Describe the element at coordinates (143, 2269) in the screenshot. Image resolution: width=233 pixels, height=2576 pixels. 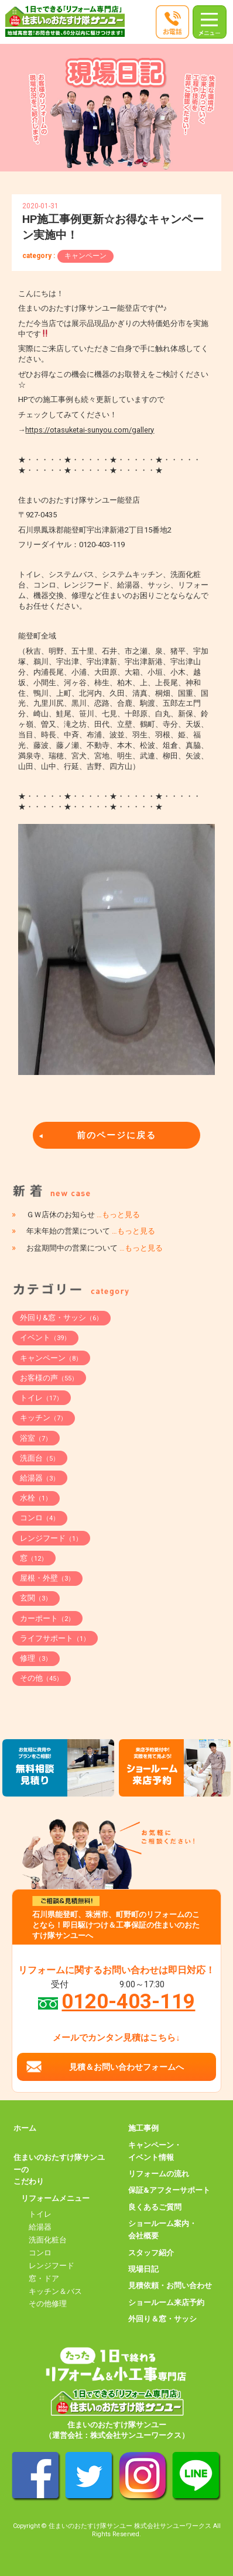
I see `現場日記` at that location.